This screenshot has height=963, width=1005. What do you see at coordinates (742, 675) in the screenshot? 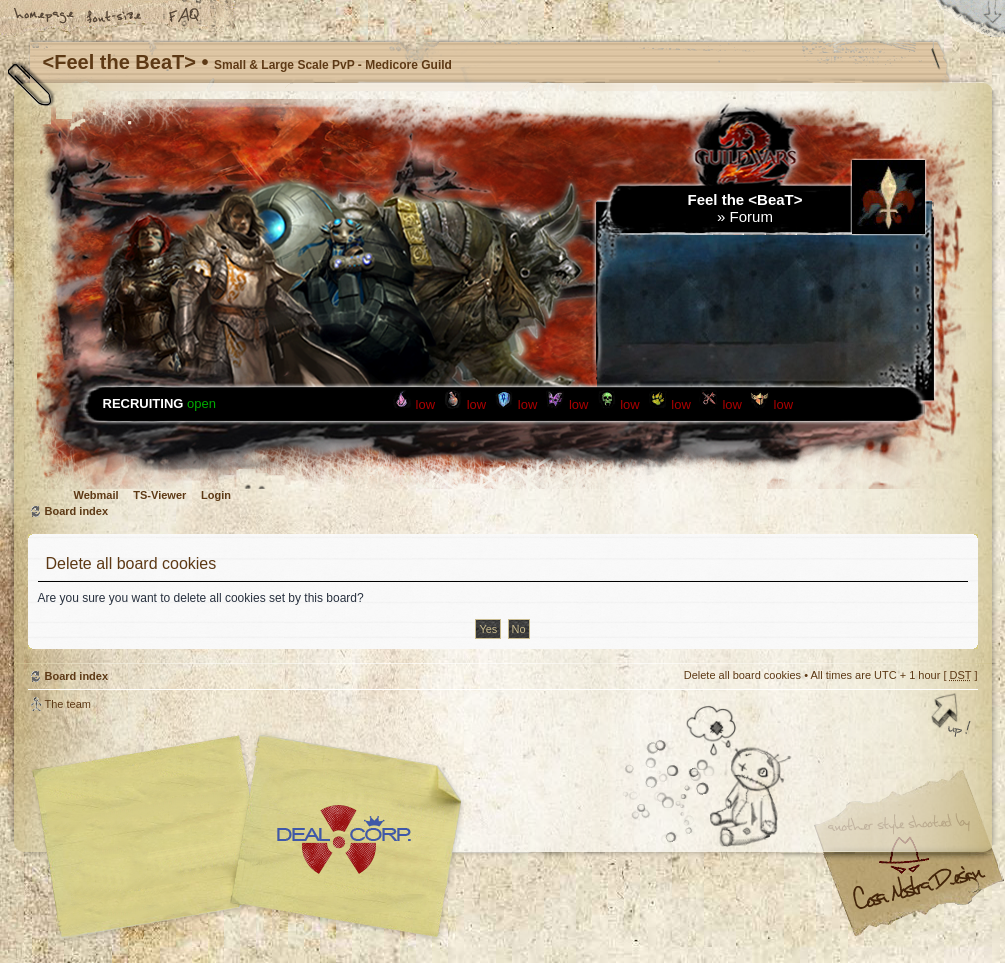
I see `Delete all board cookies` at bounding box center [742, 675].